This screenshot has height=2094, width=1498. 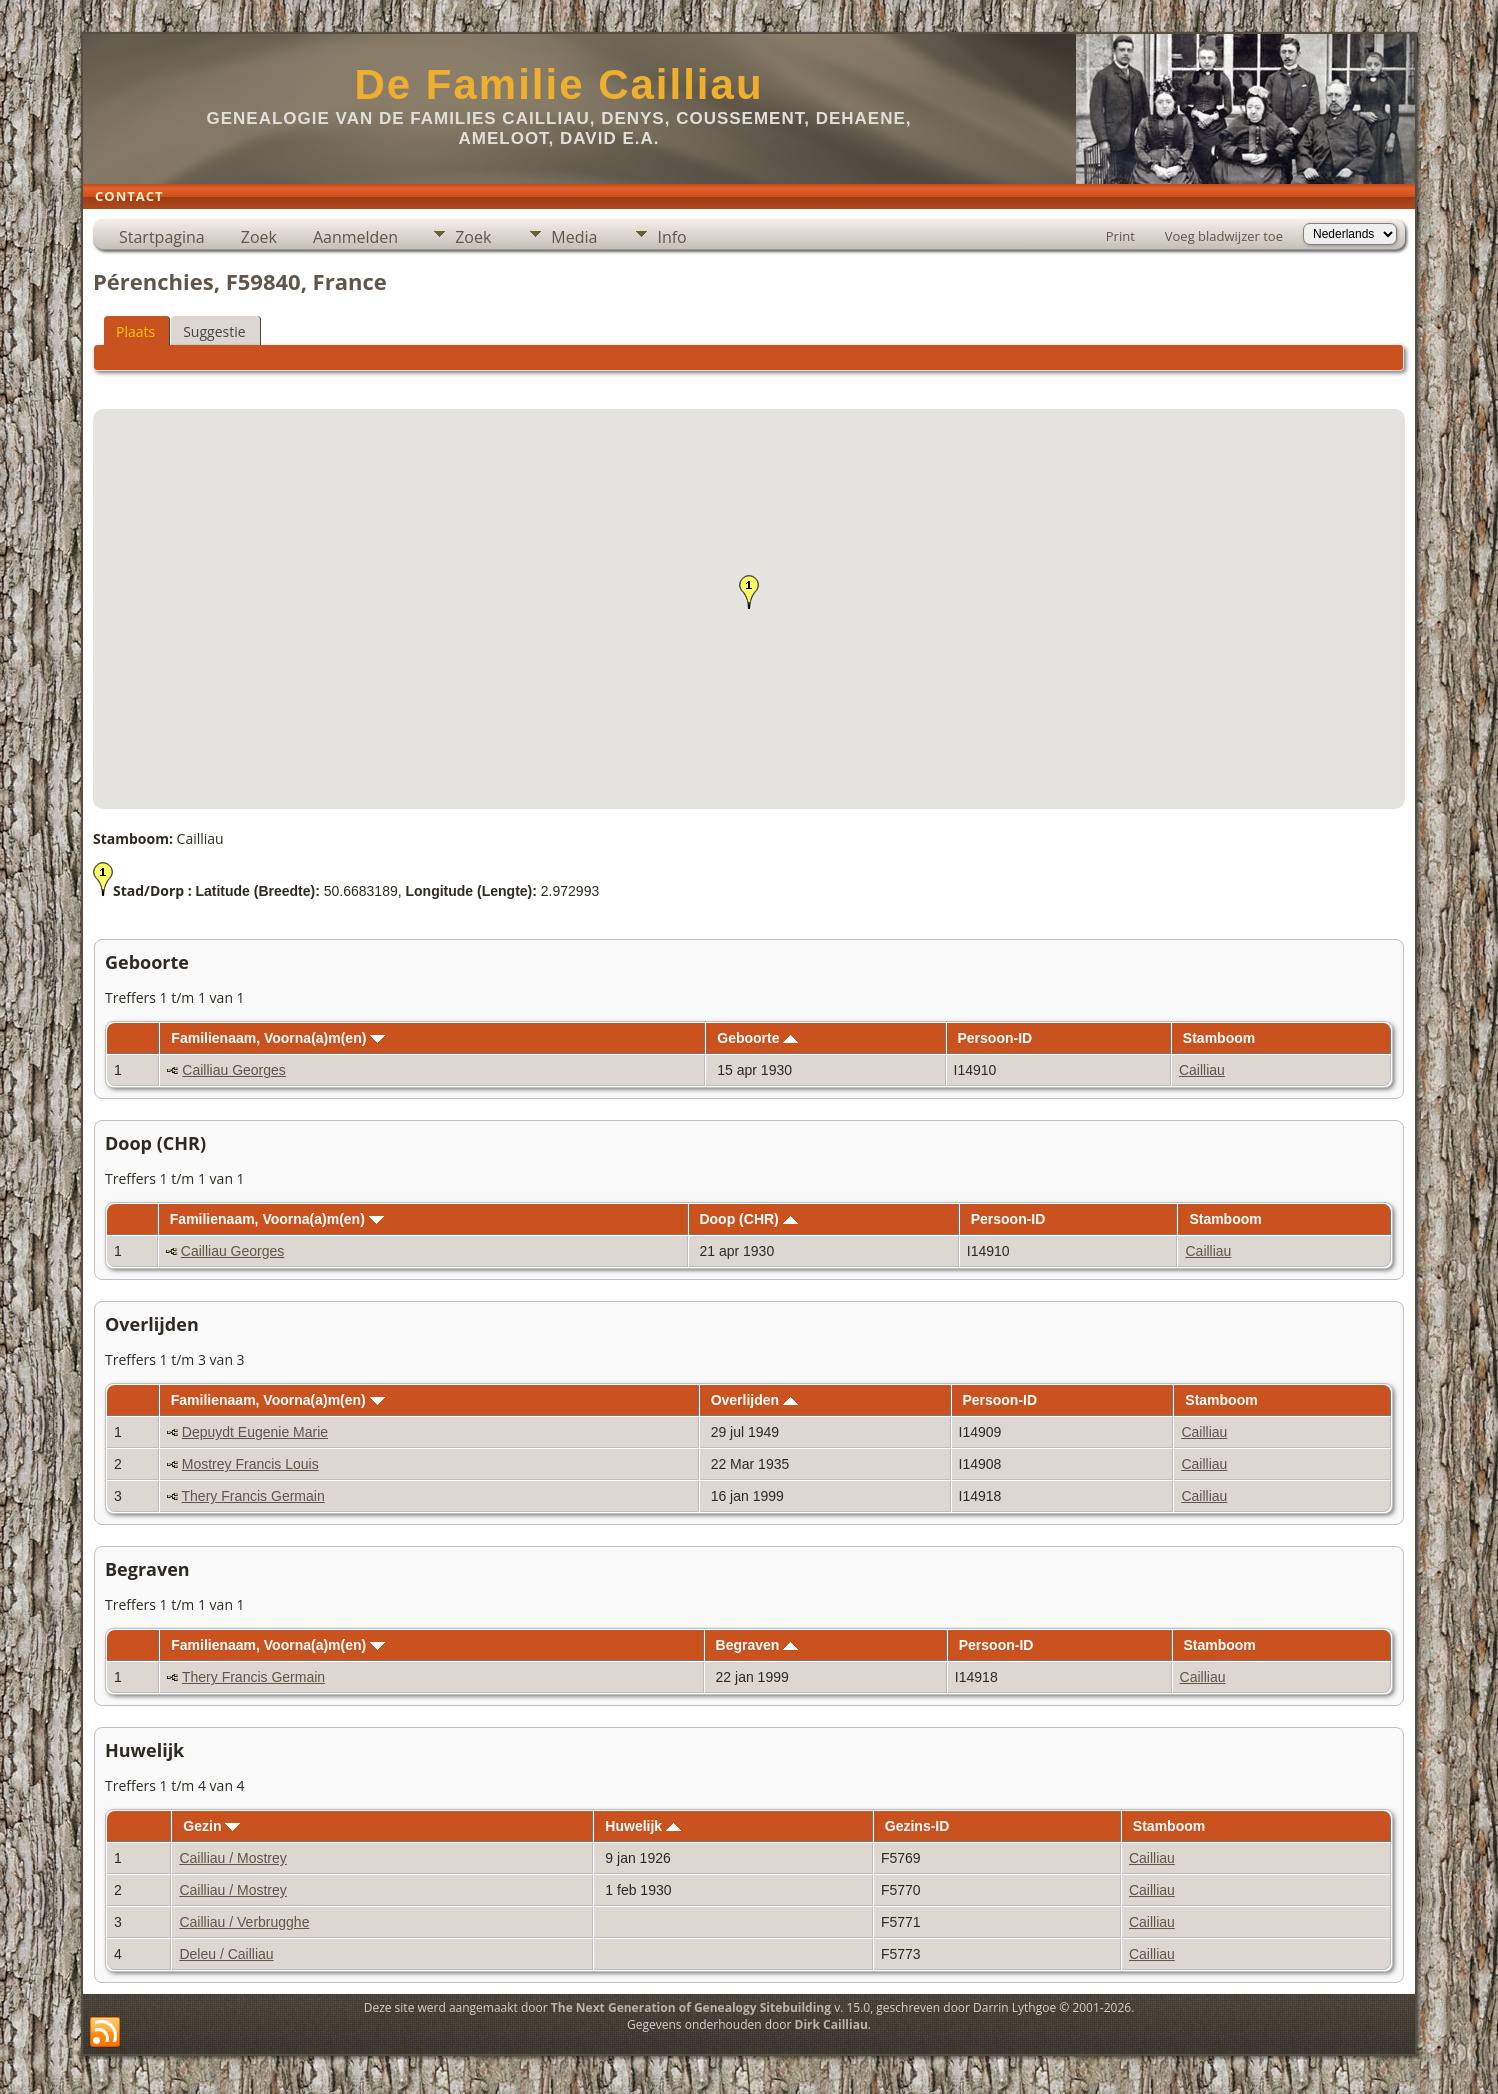 I want to click on [button], so click(x=749, y=592).